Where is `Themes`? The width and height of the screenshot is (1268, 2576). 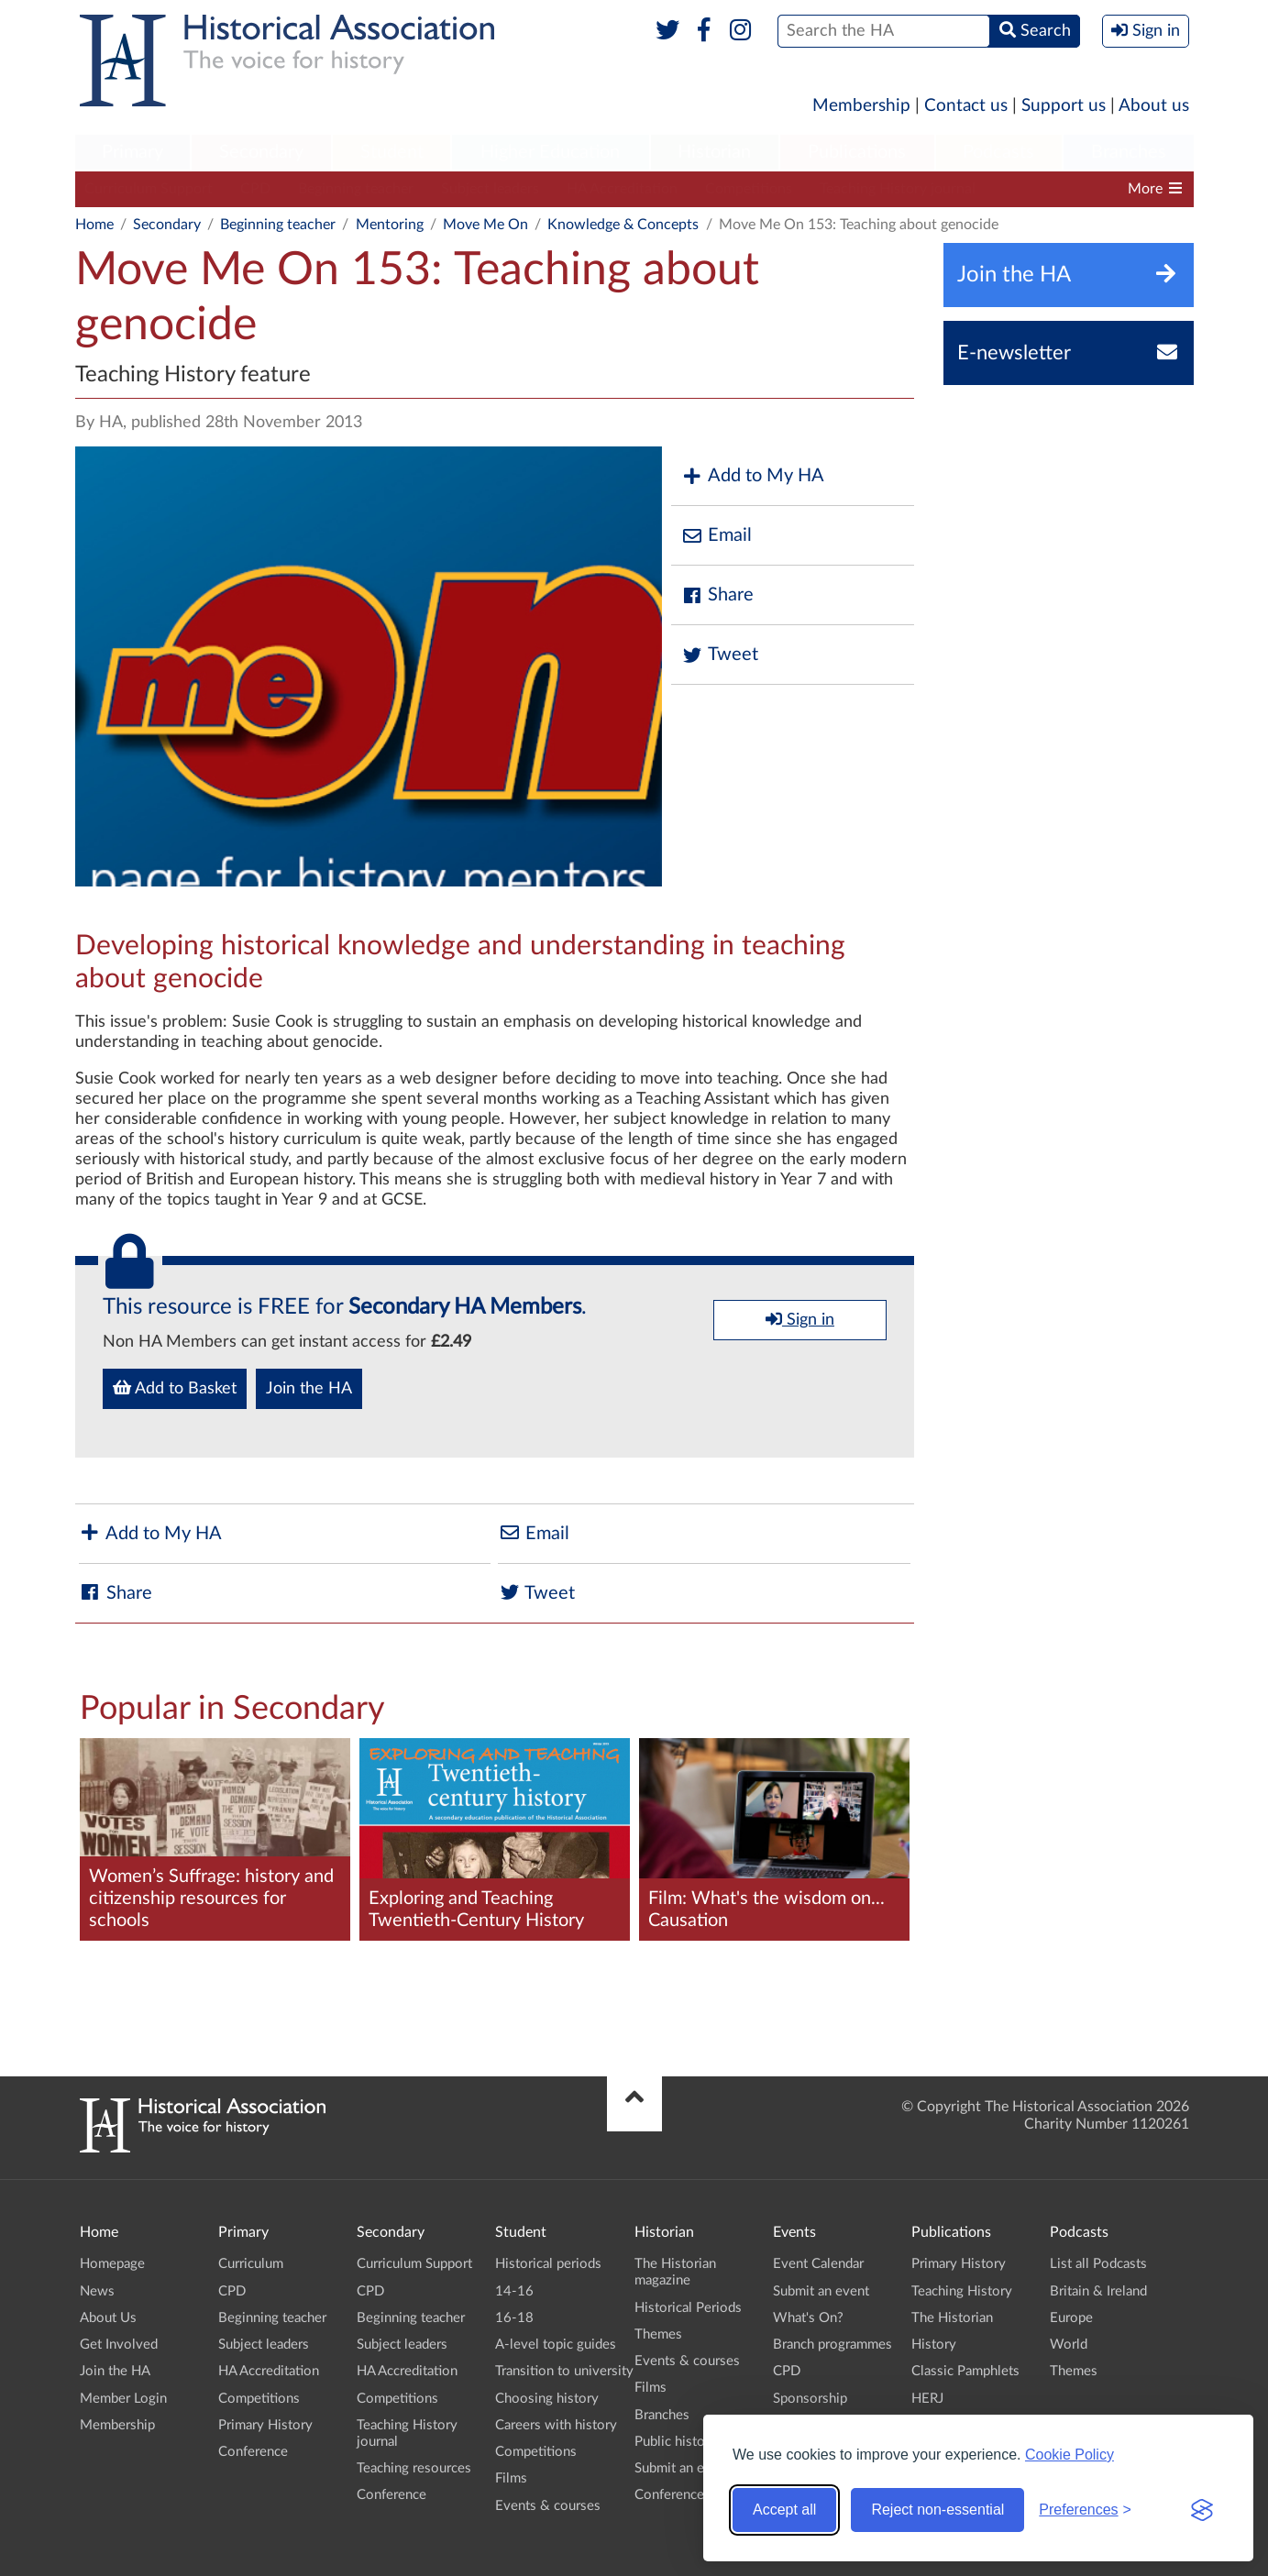 Themes is located at coordinates (658, 2334).